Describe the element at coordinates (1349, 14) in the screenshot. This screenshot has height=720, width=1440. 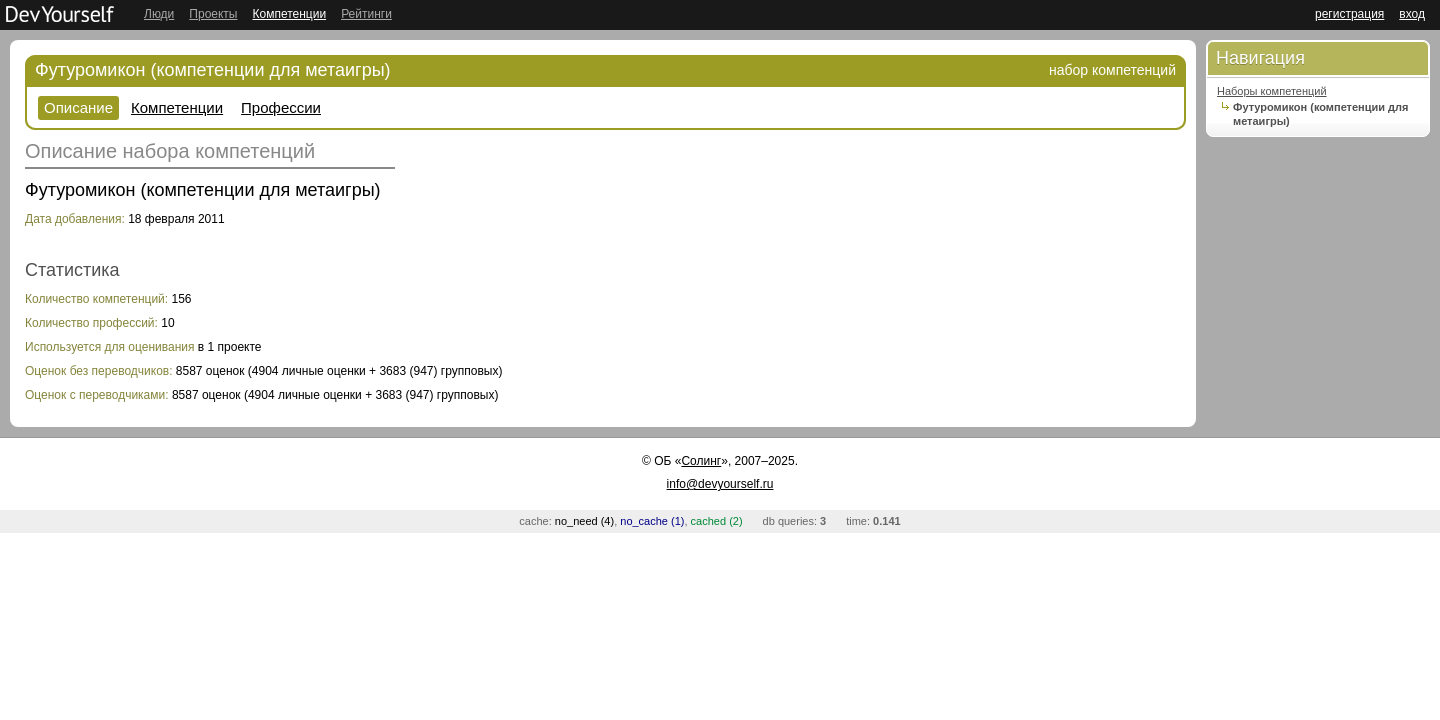
I see `регистрация` at that location.